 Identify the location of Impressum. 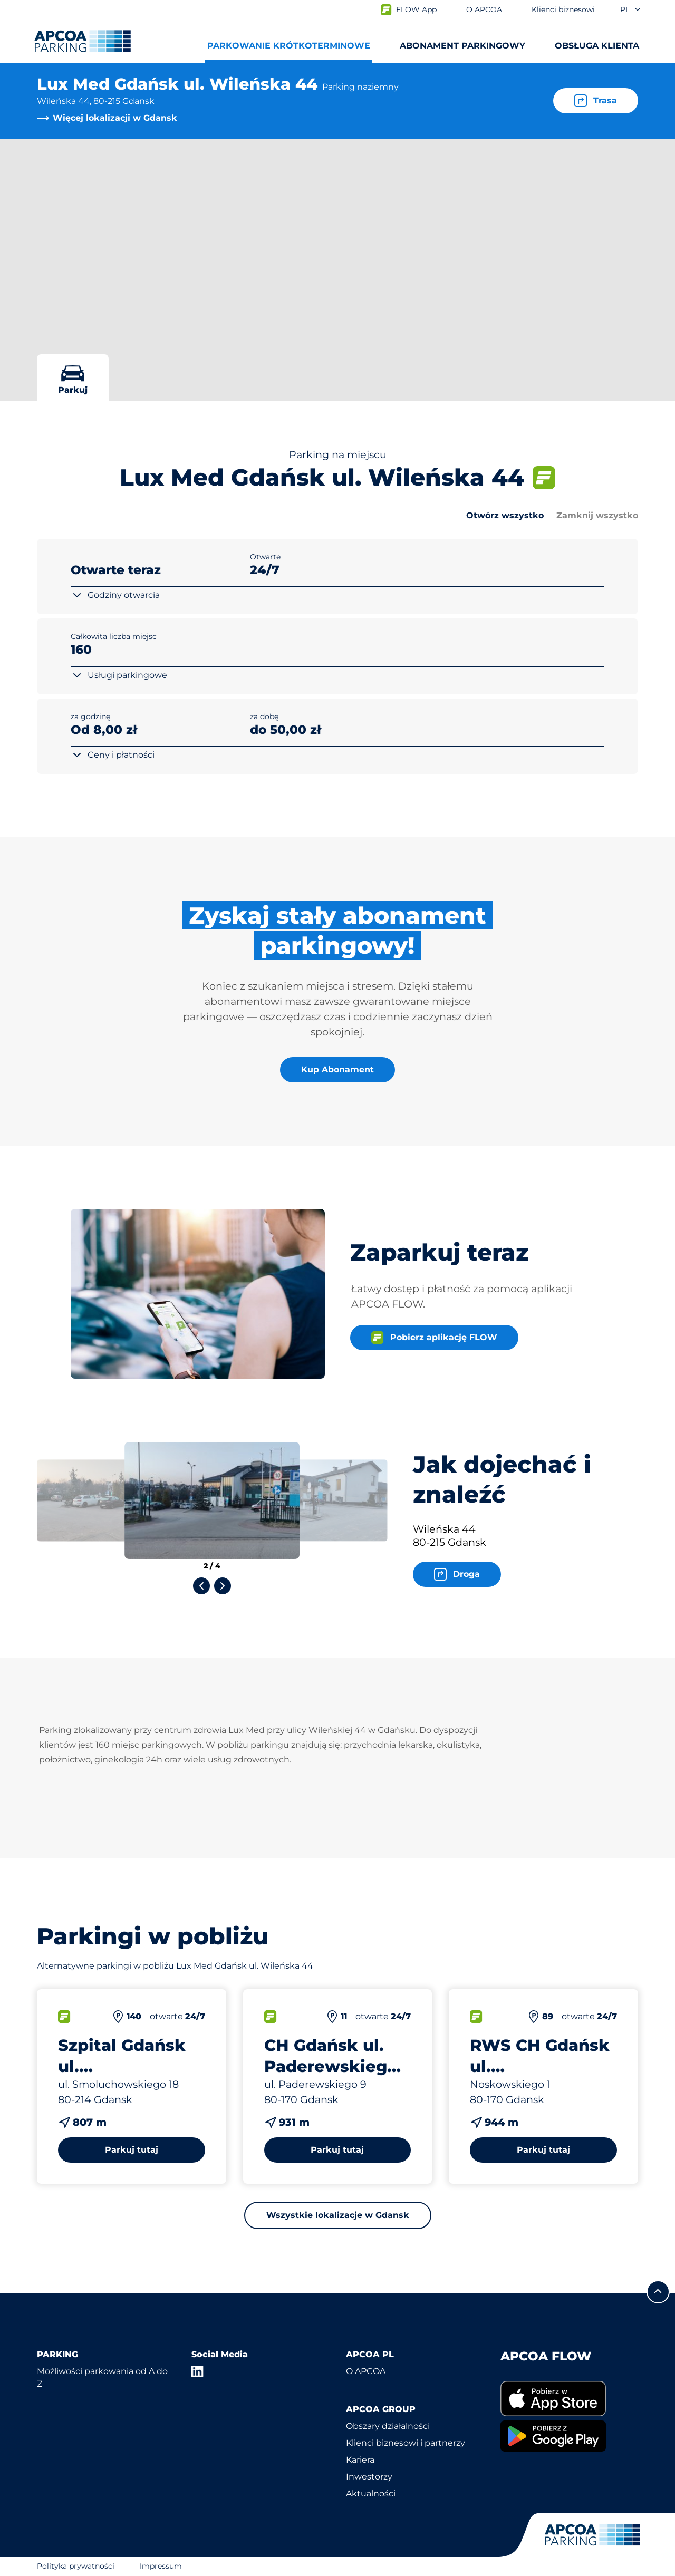
(161, 2566).